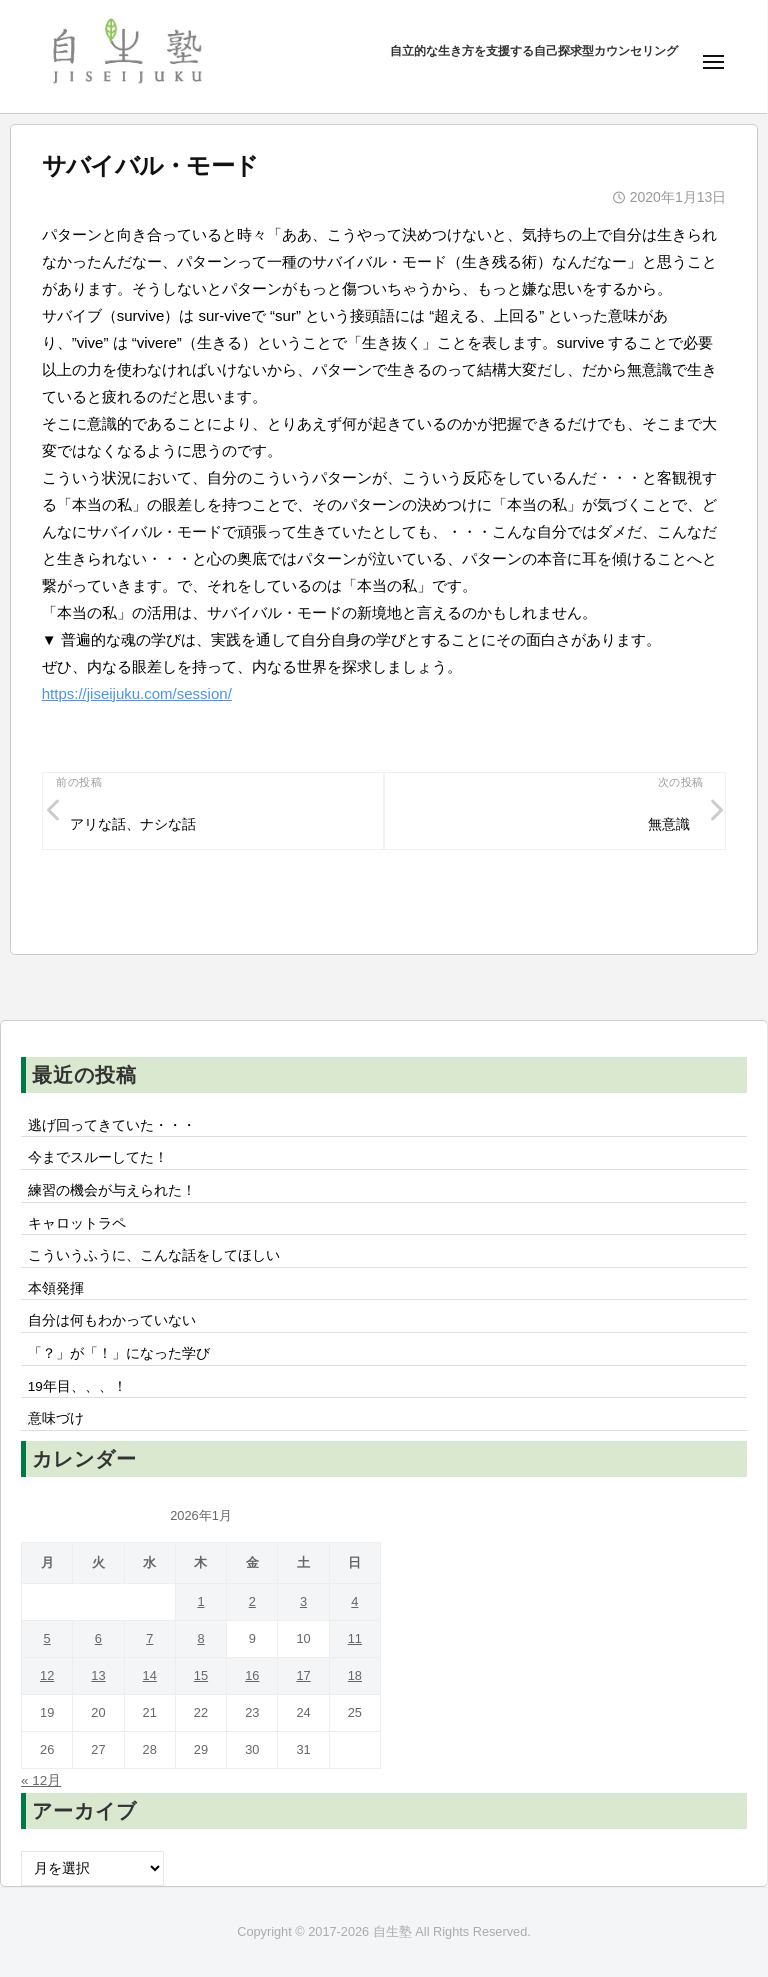  Describe the element at coordinates (63, 1418) in the screenshot. I see `意味づけ` at that location.